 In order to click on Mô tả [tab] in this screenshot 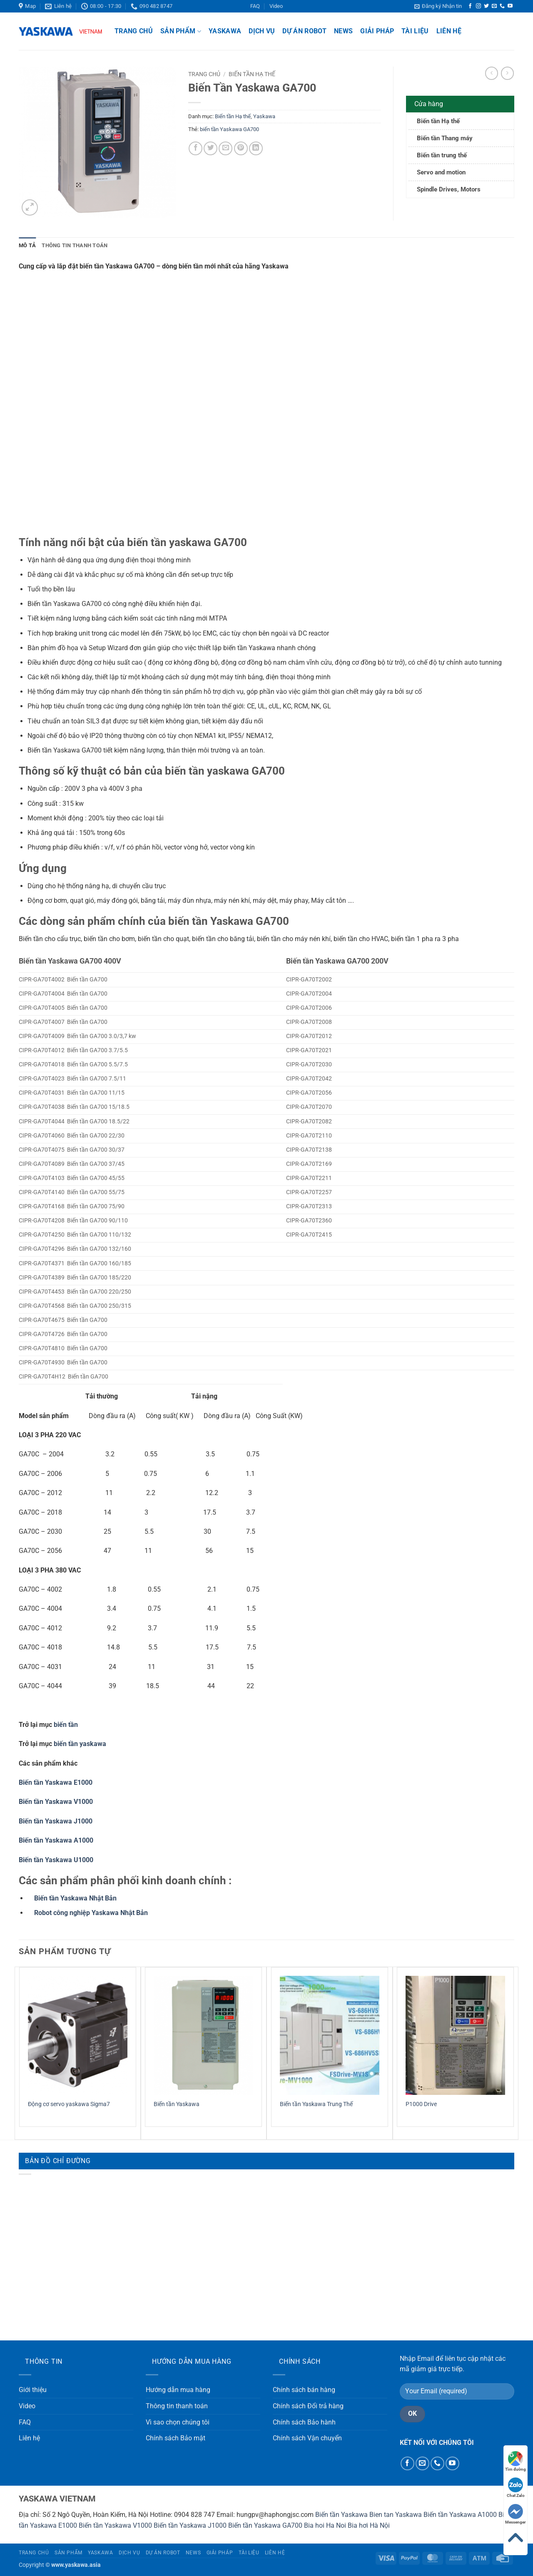, I will do `click(27, 245)`.